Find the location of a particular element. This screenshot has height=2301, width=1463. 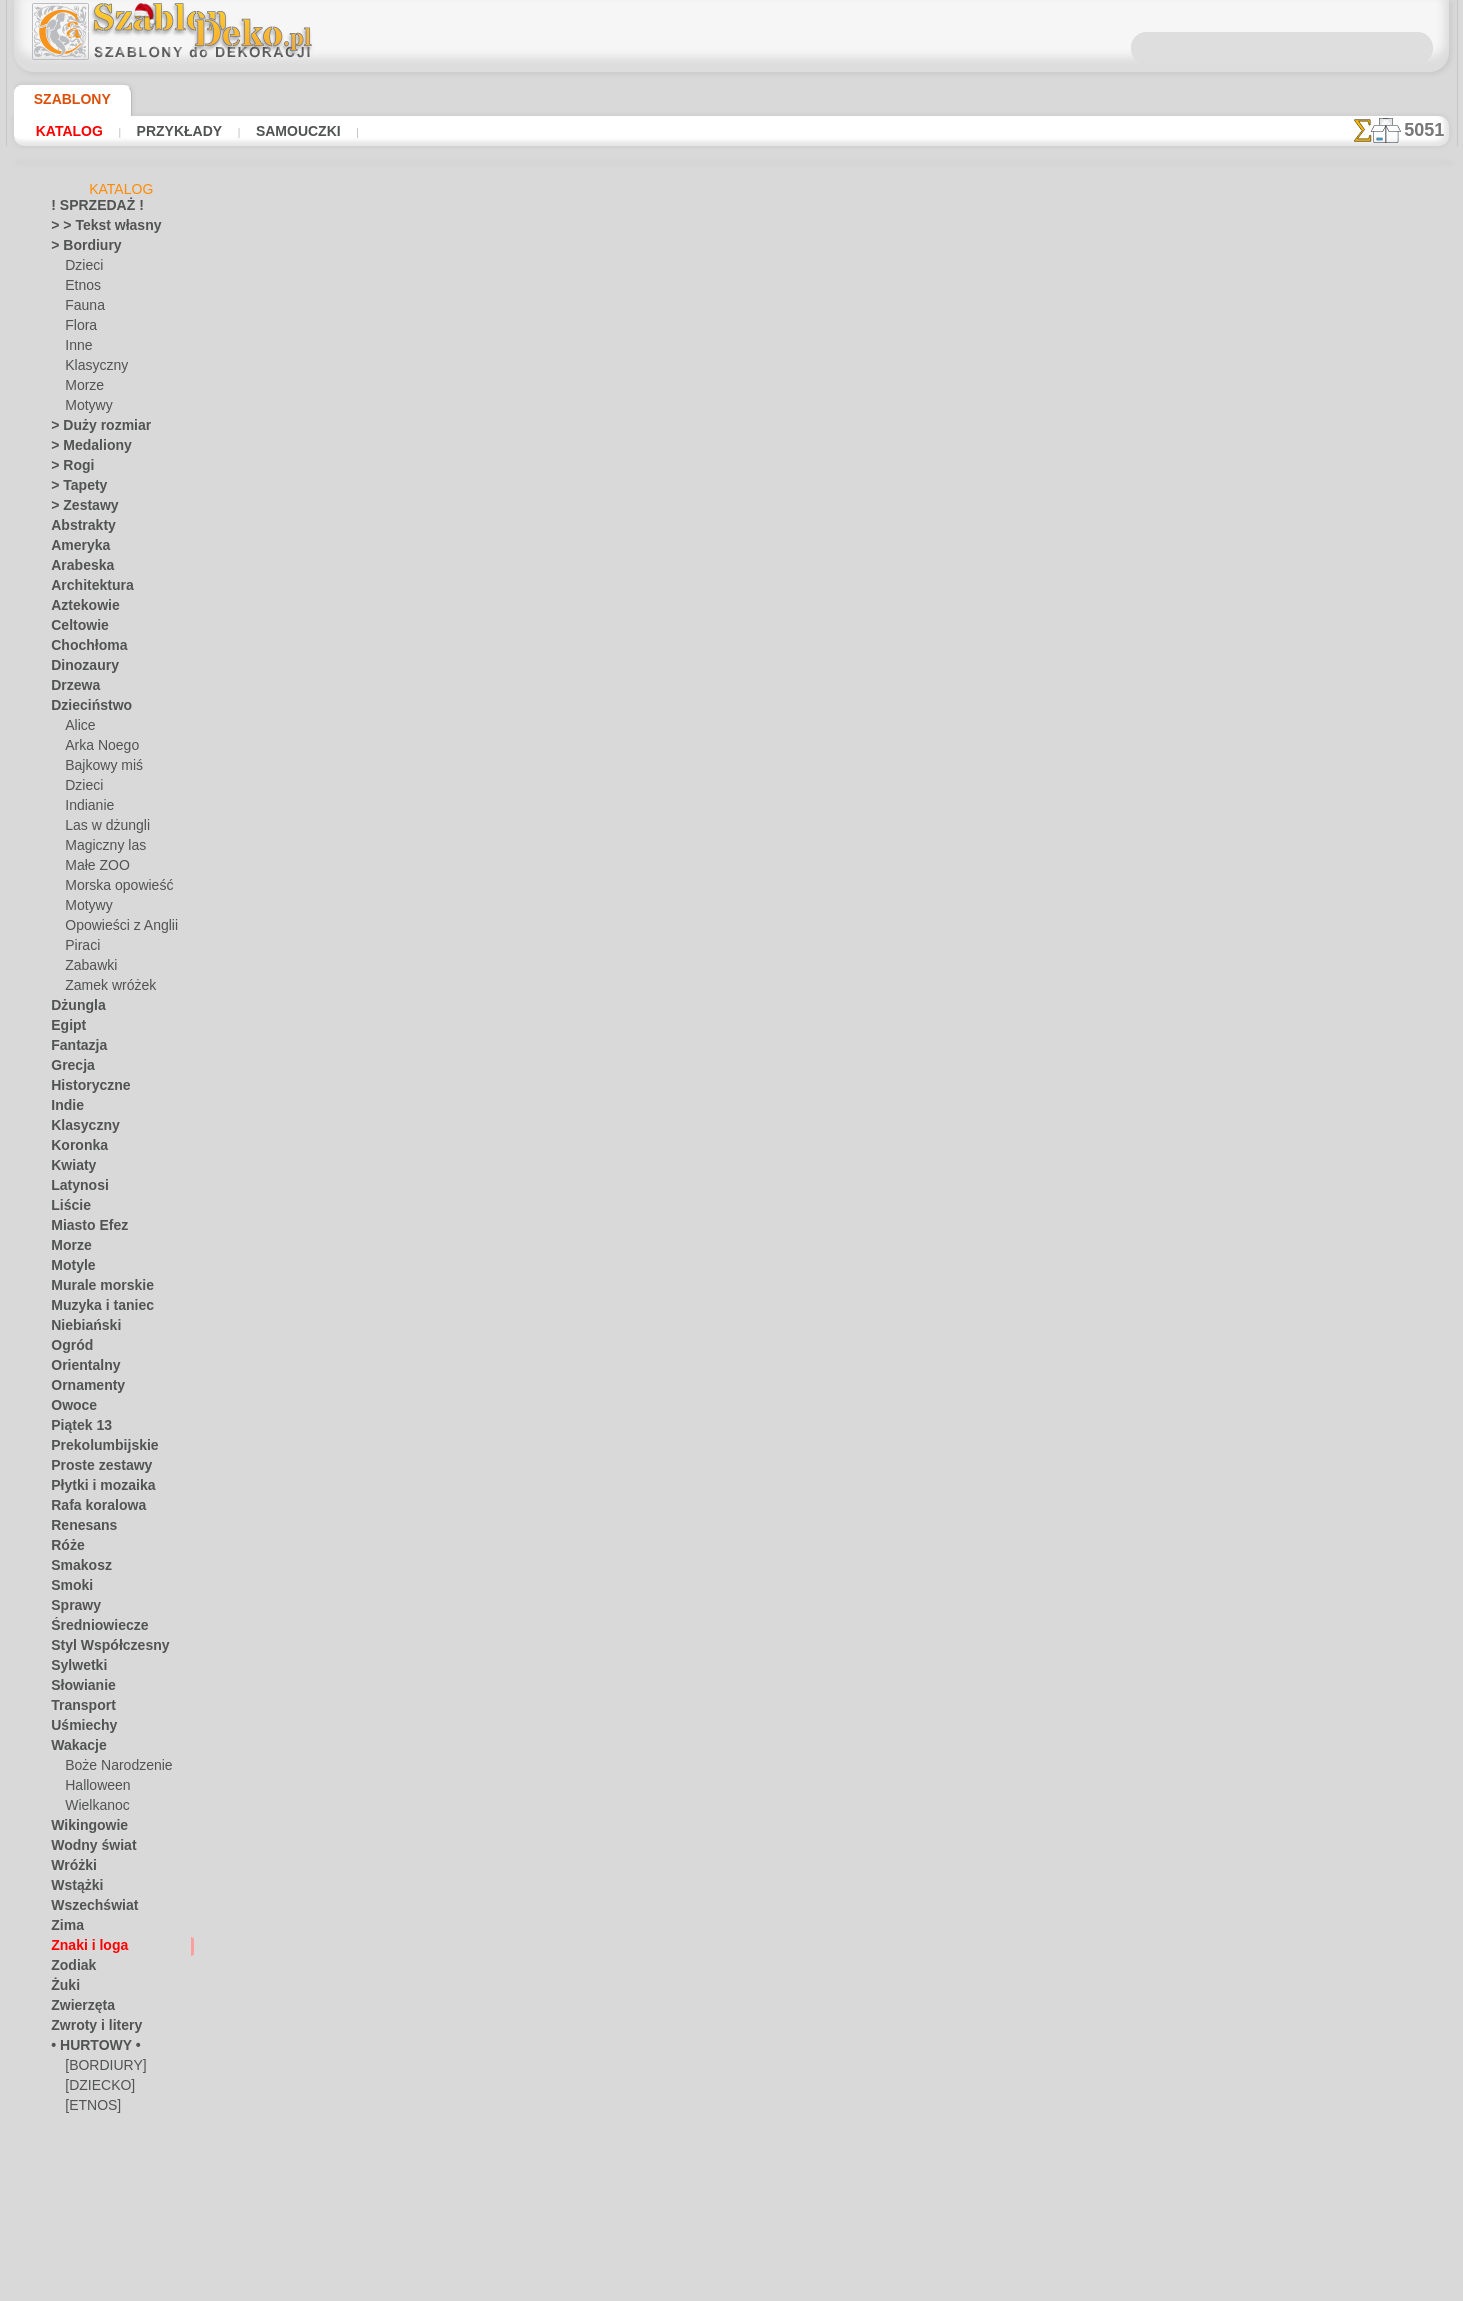

> Rogi is located at coordinates (67, 469).